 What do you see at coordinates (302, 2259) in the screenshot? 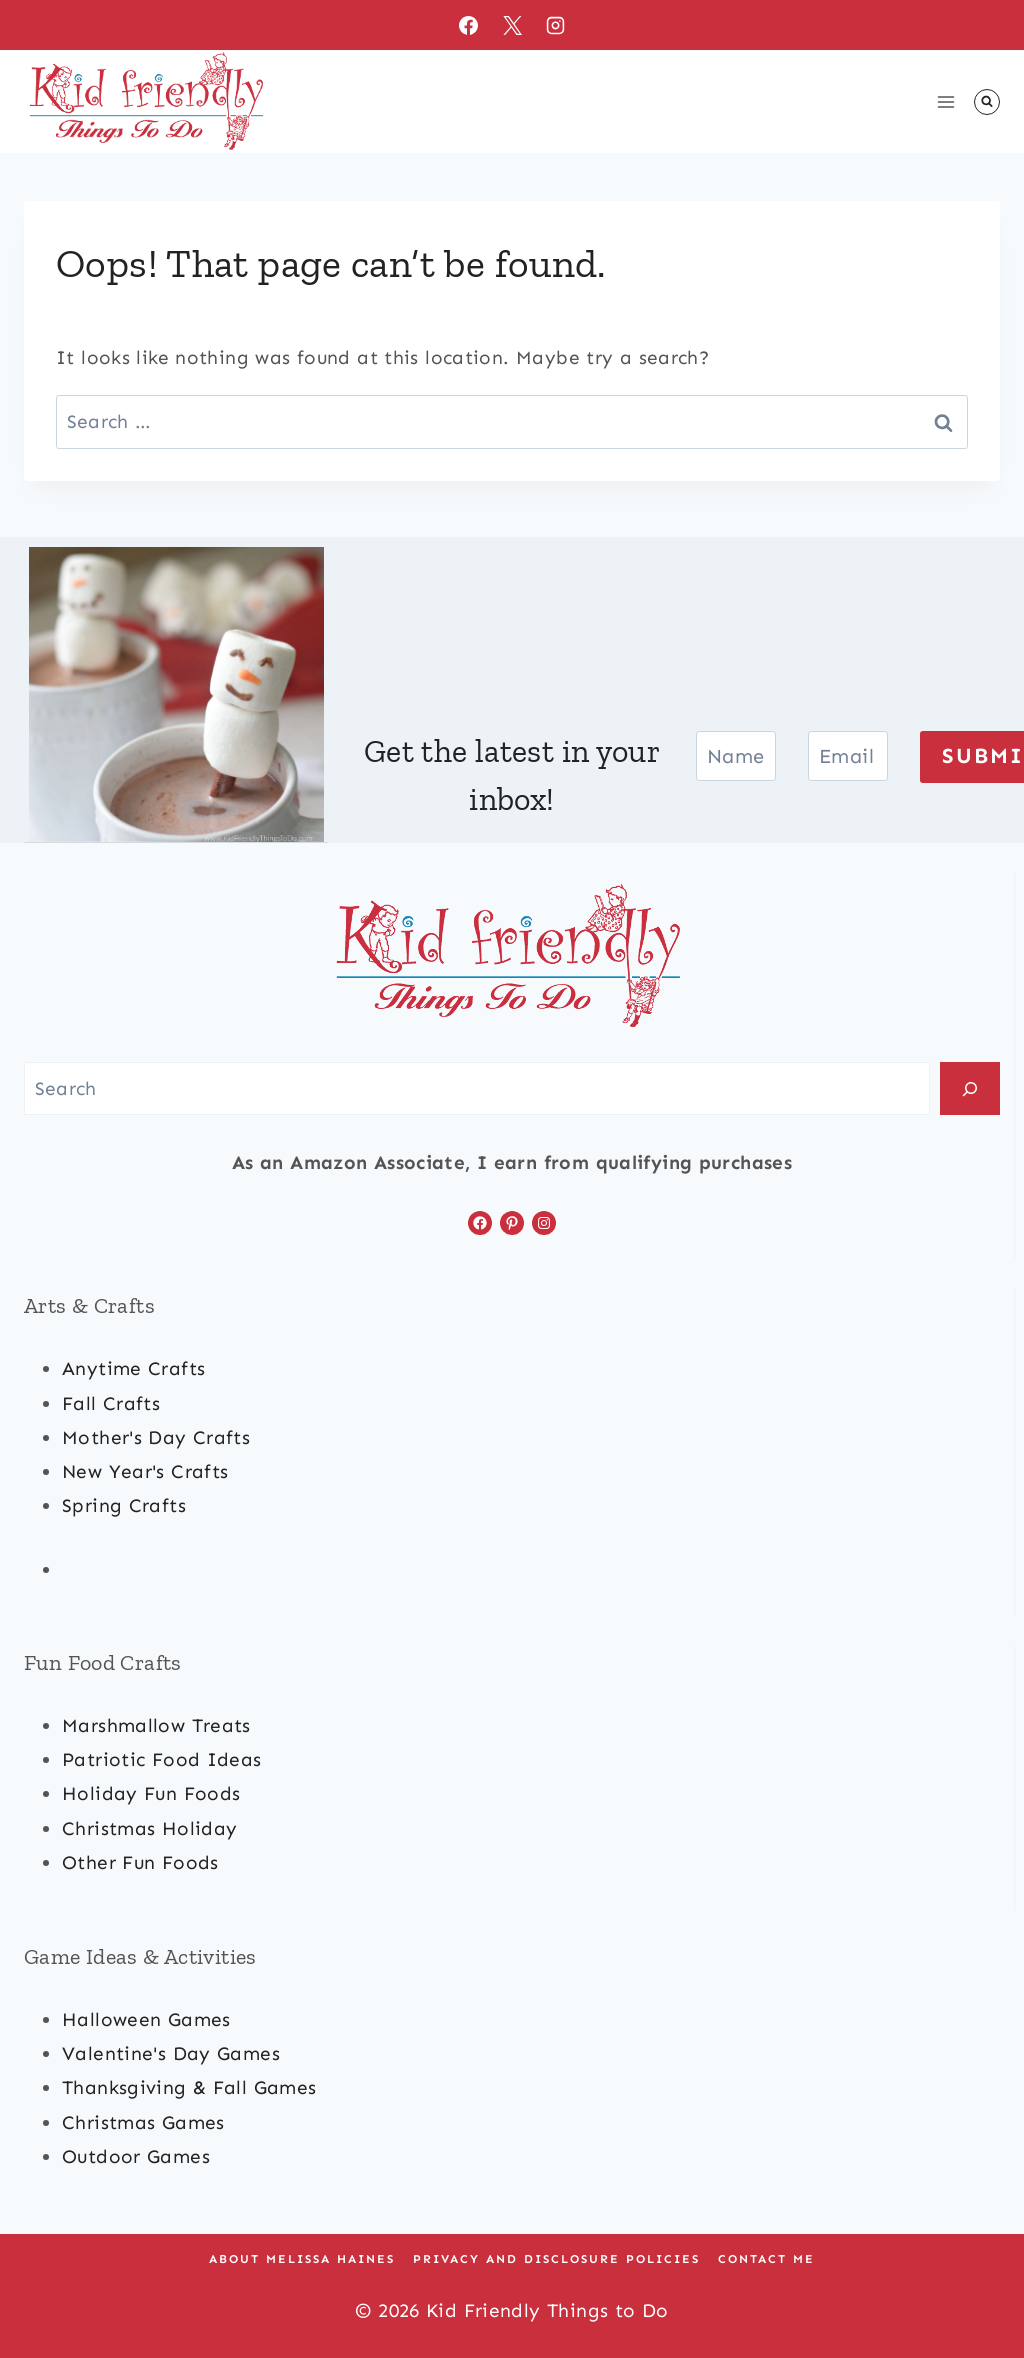
I see `About Melissa Haines` at bounding box center [302, 2259].